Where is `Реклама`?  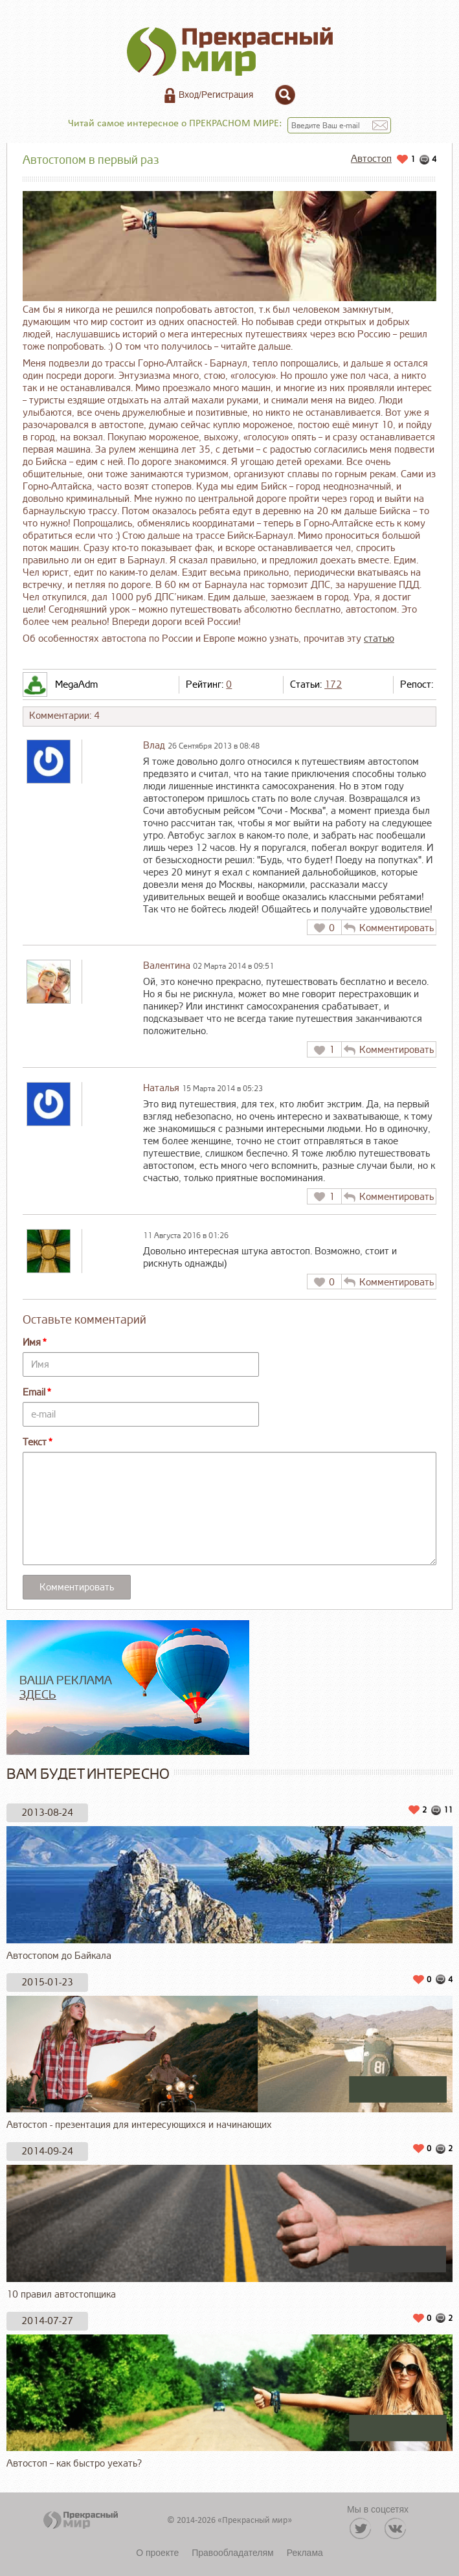
Реклама is located at coordinates (305, 2553).